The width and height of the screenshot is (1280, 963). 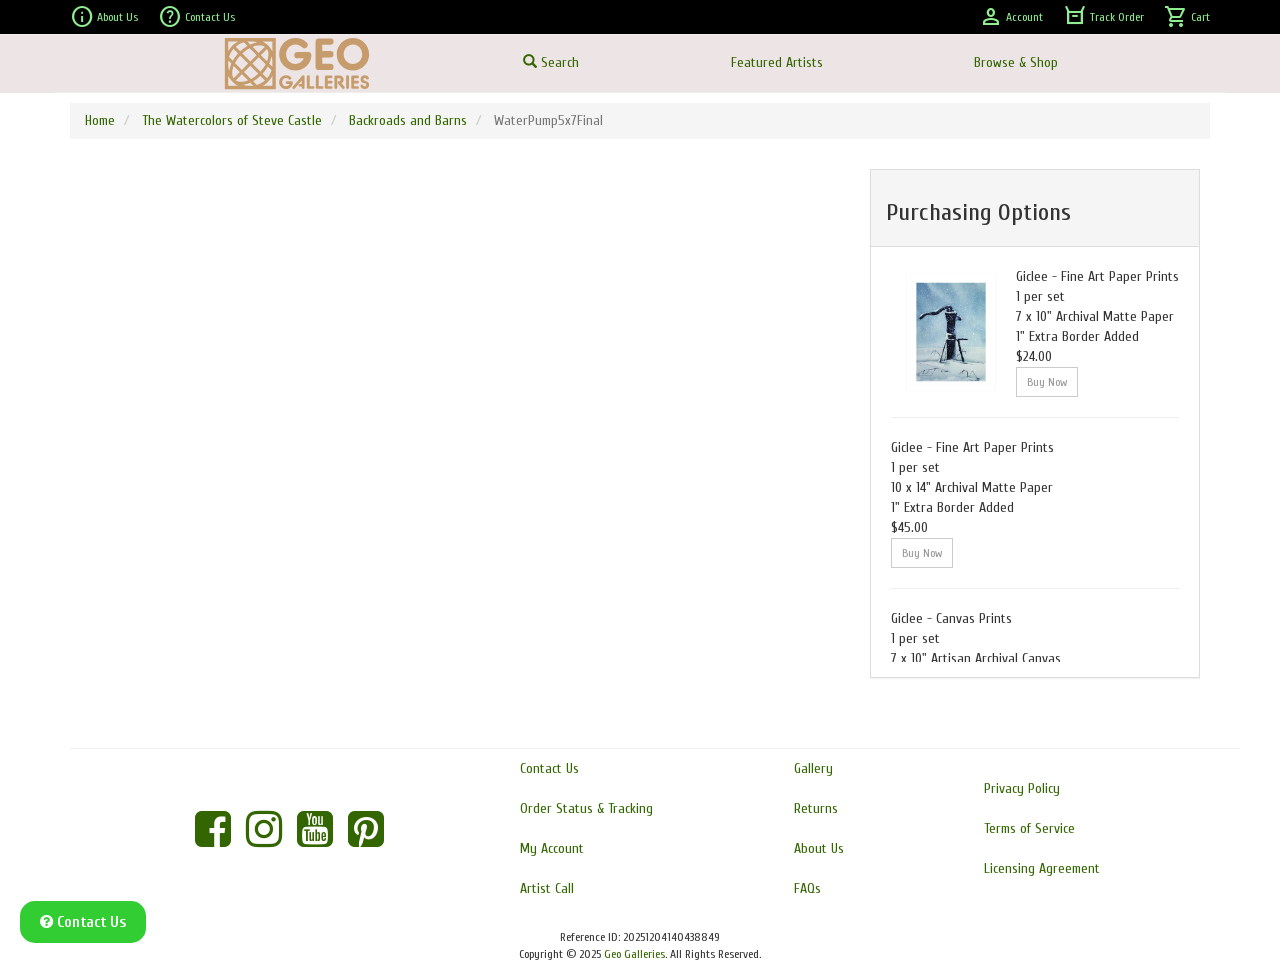 I want to click on Order Status & Tracking, so click(x=586, y=808).